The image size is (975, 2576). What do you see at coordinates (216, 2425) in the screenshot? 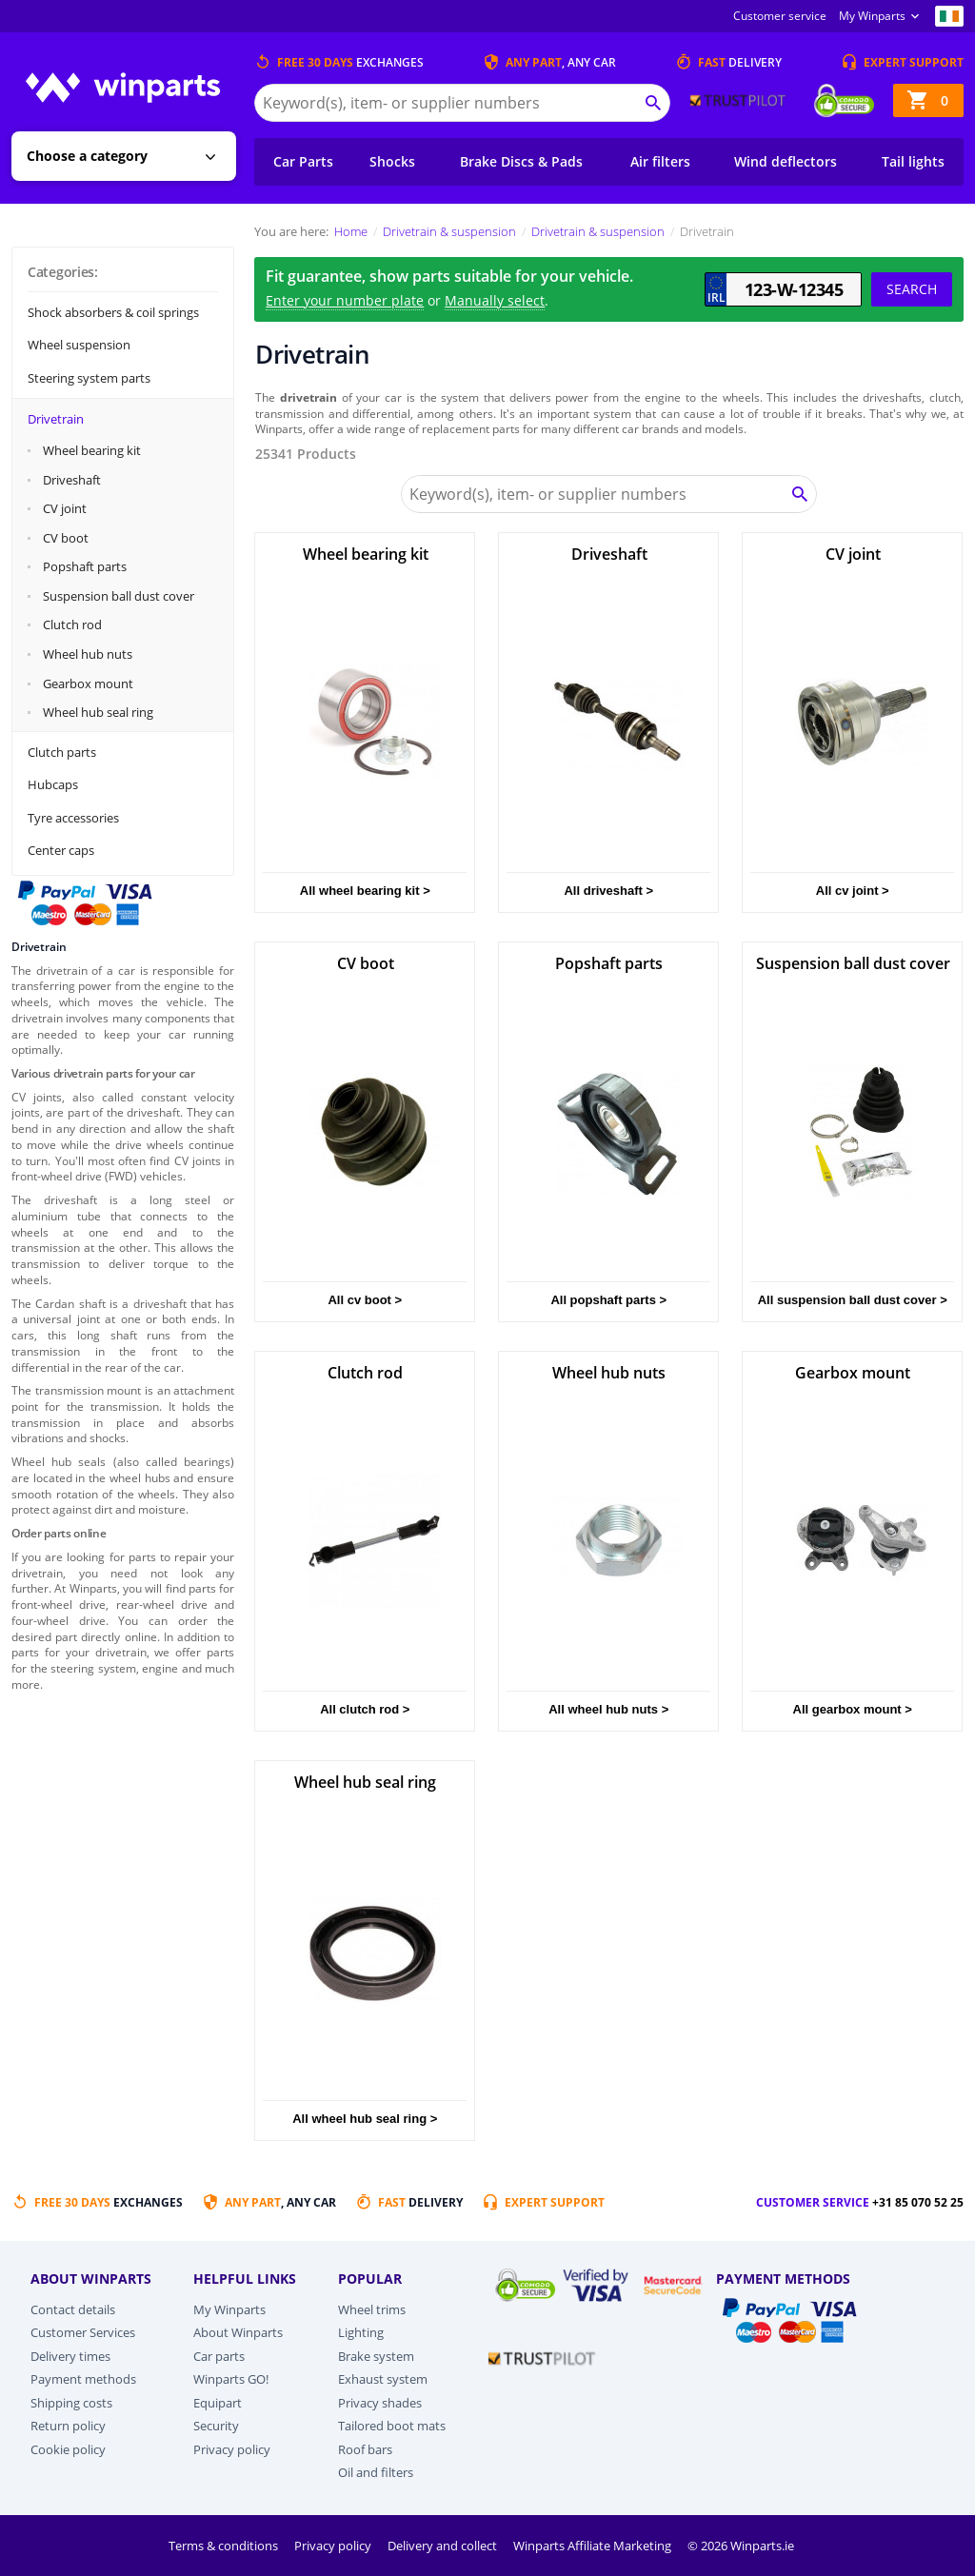
I see `Security` at bounding box center [216, 2425].